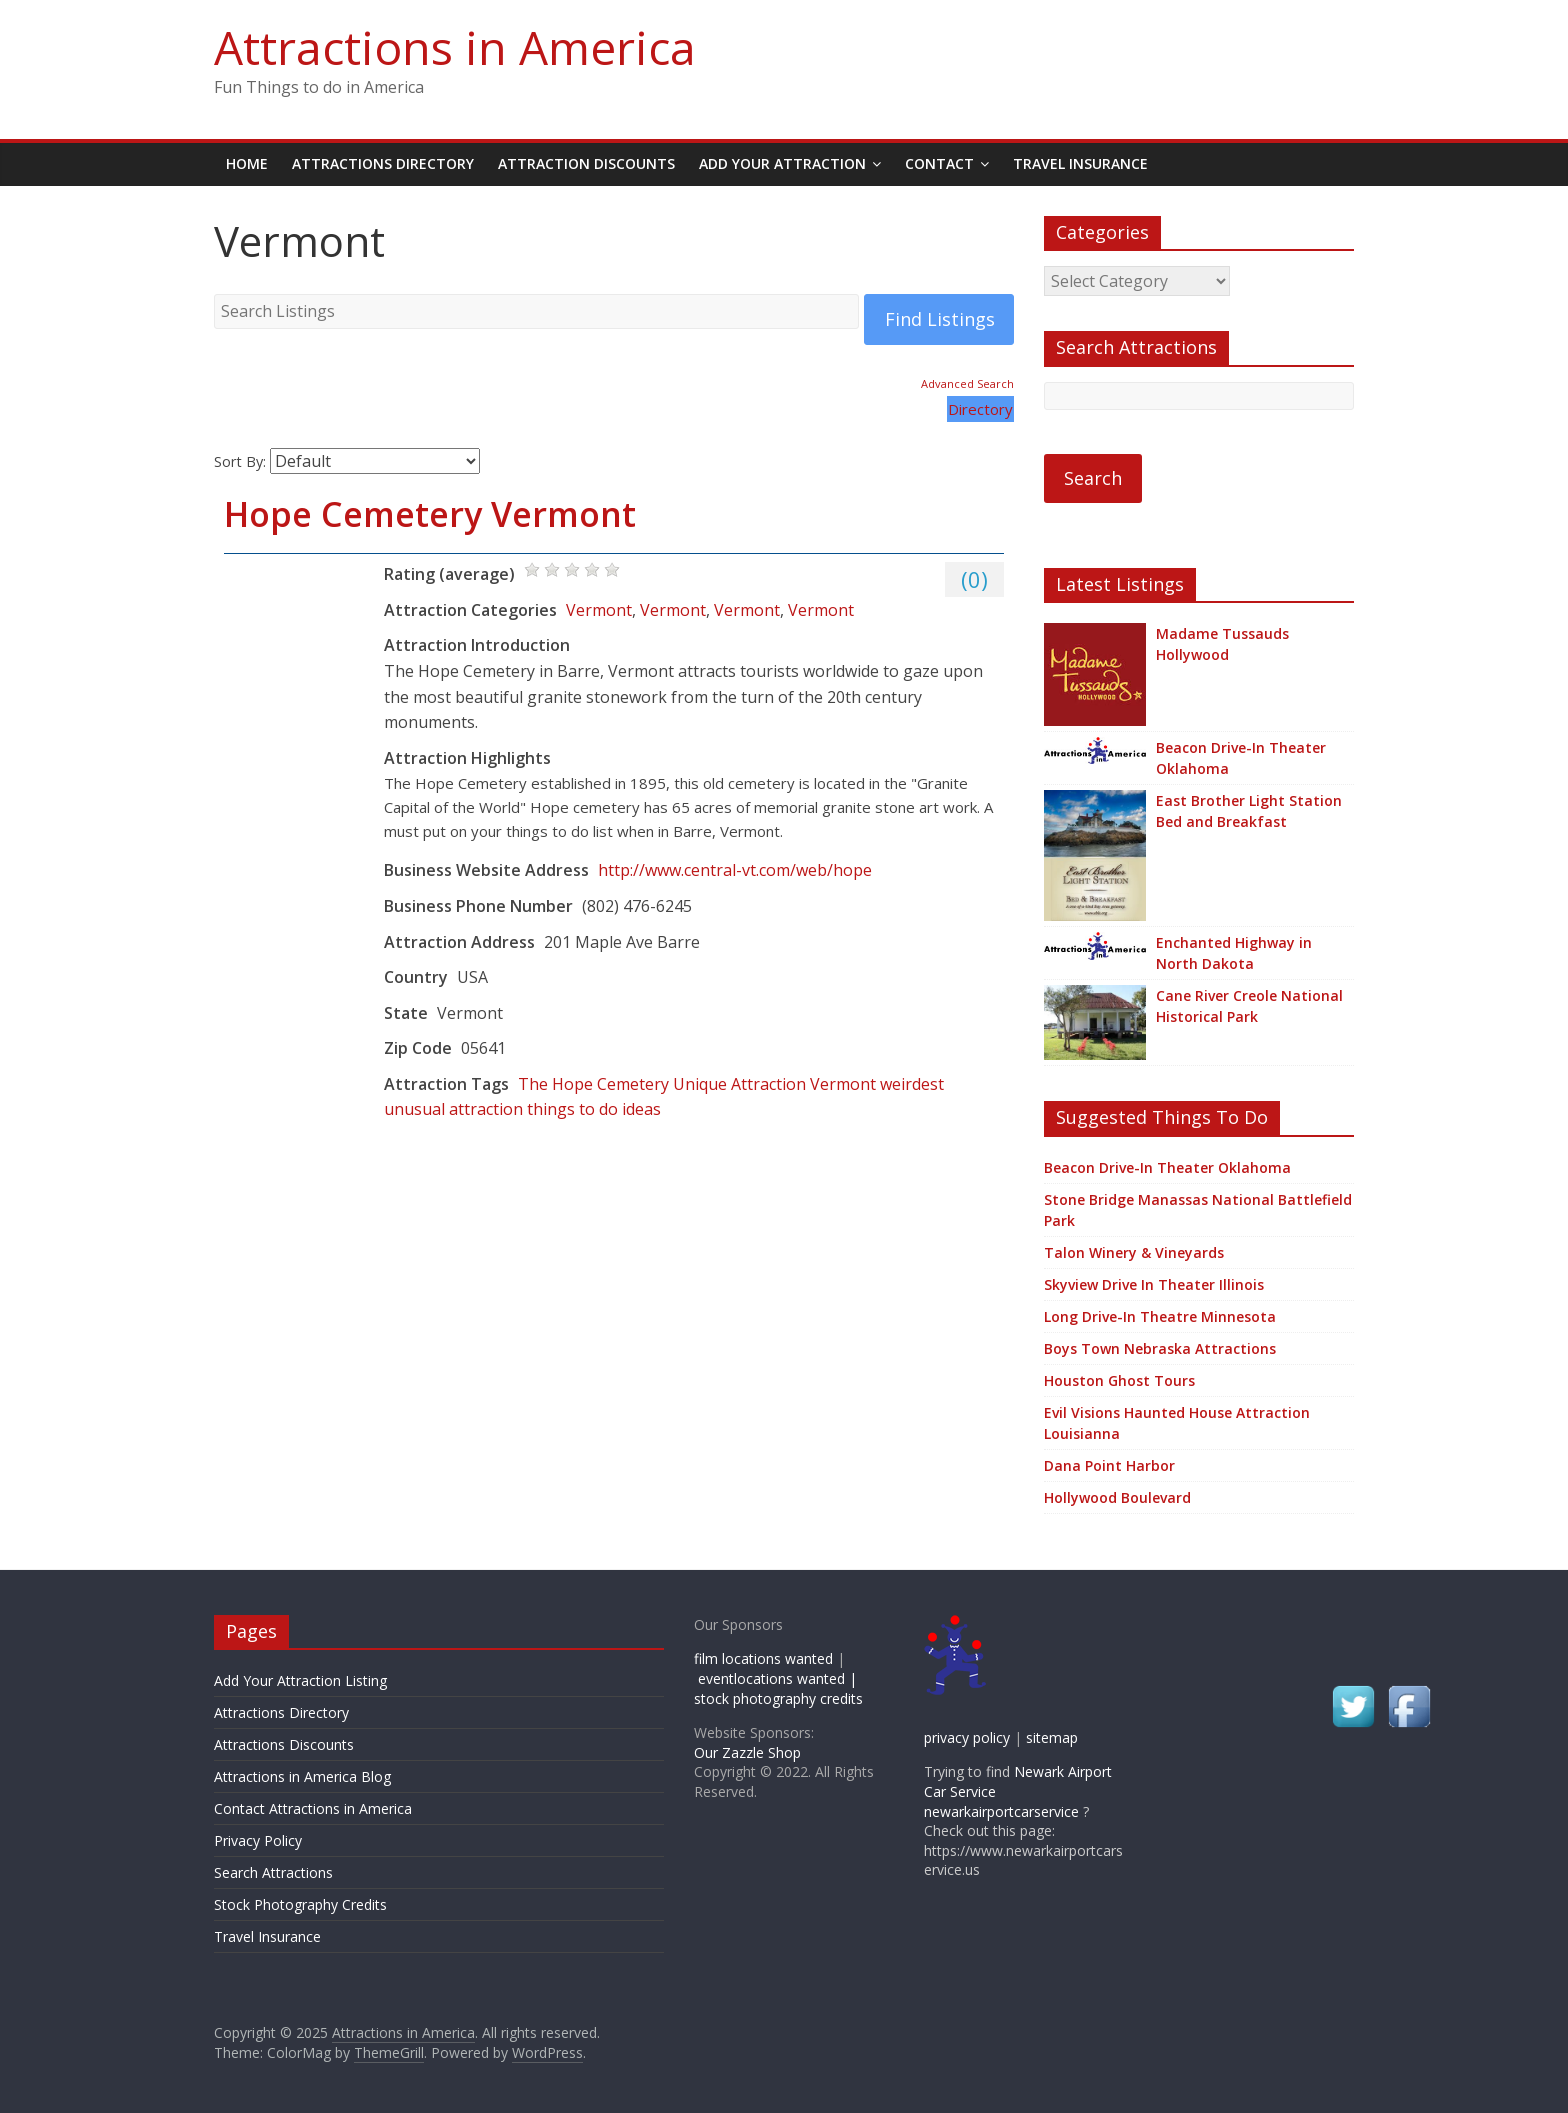 This screenshot has width=1568, height=2113. I want to click on Boys Town Nebraska Attractions, so click(1160, 1348).